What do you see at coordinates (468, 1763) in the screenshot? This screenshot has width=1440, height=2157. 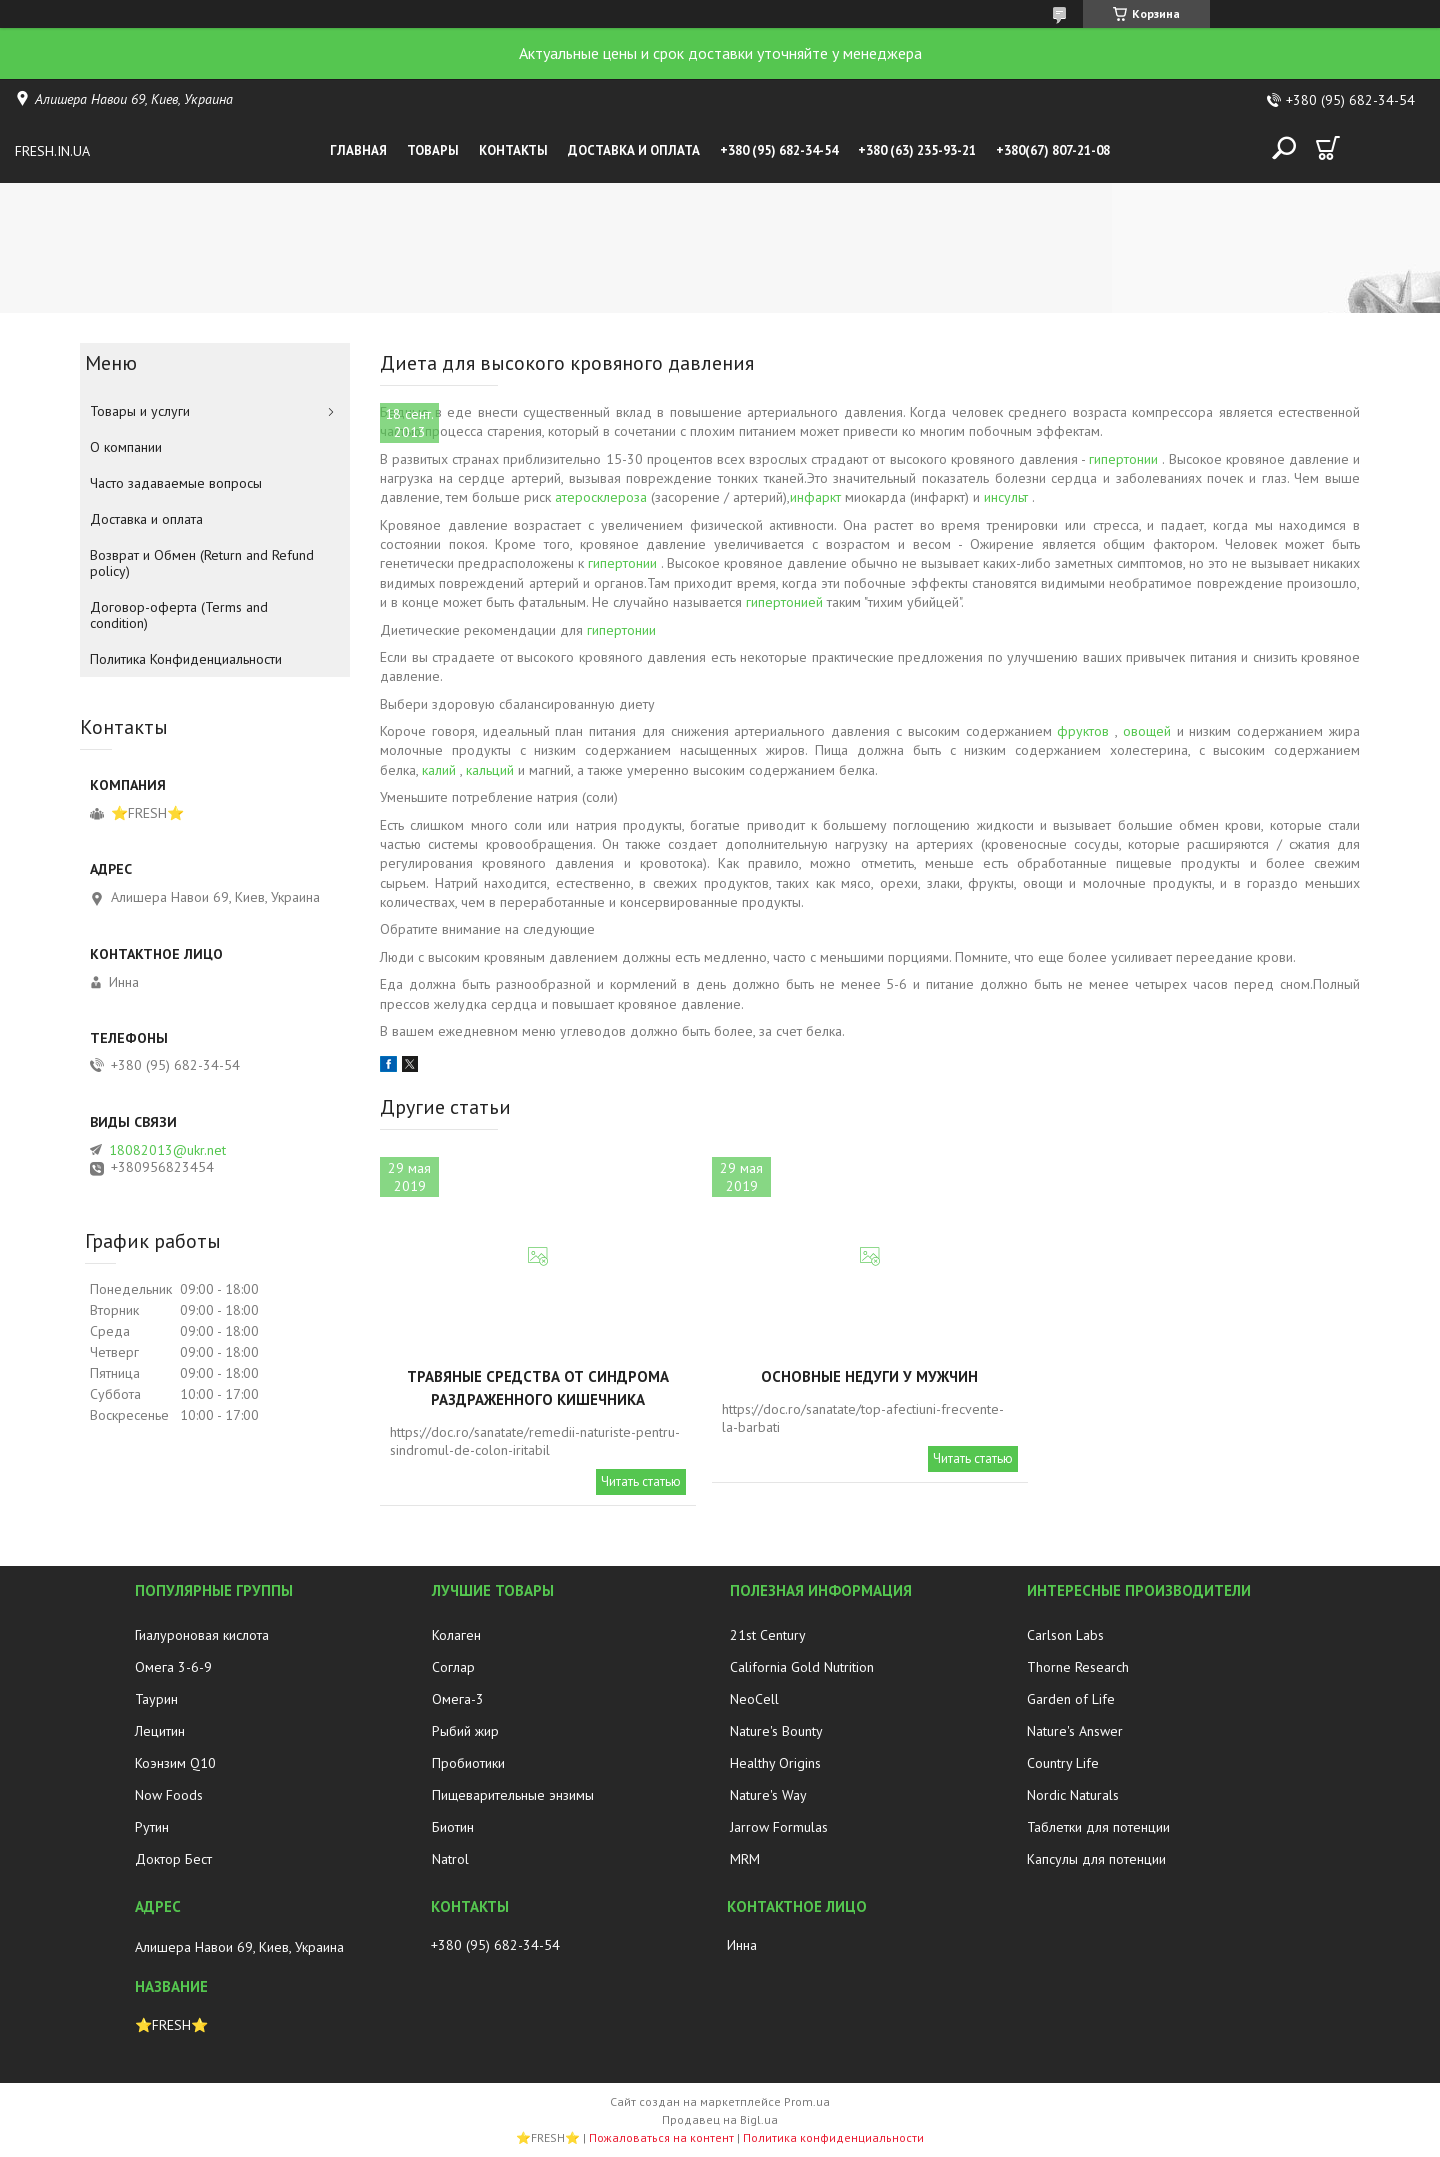 I see `Пробиотики` at bounding box center [468, 1763].